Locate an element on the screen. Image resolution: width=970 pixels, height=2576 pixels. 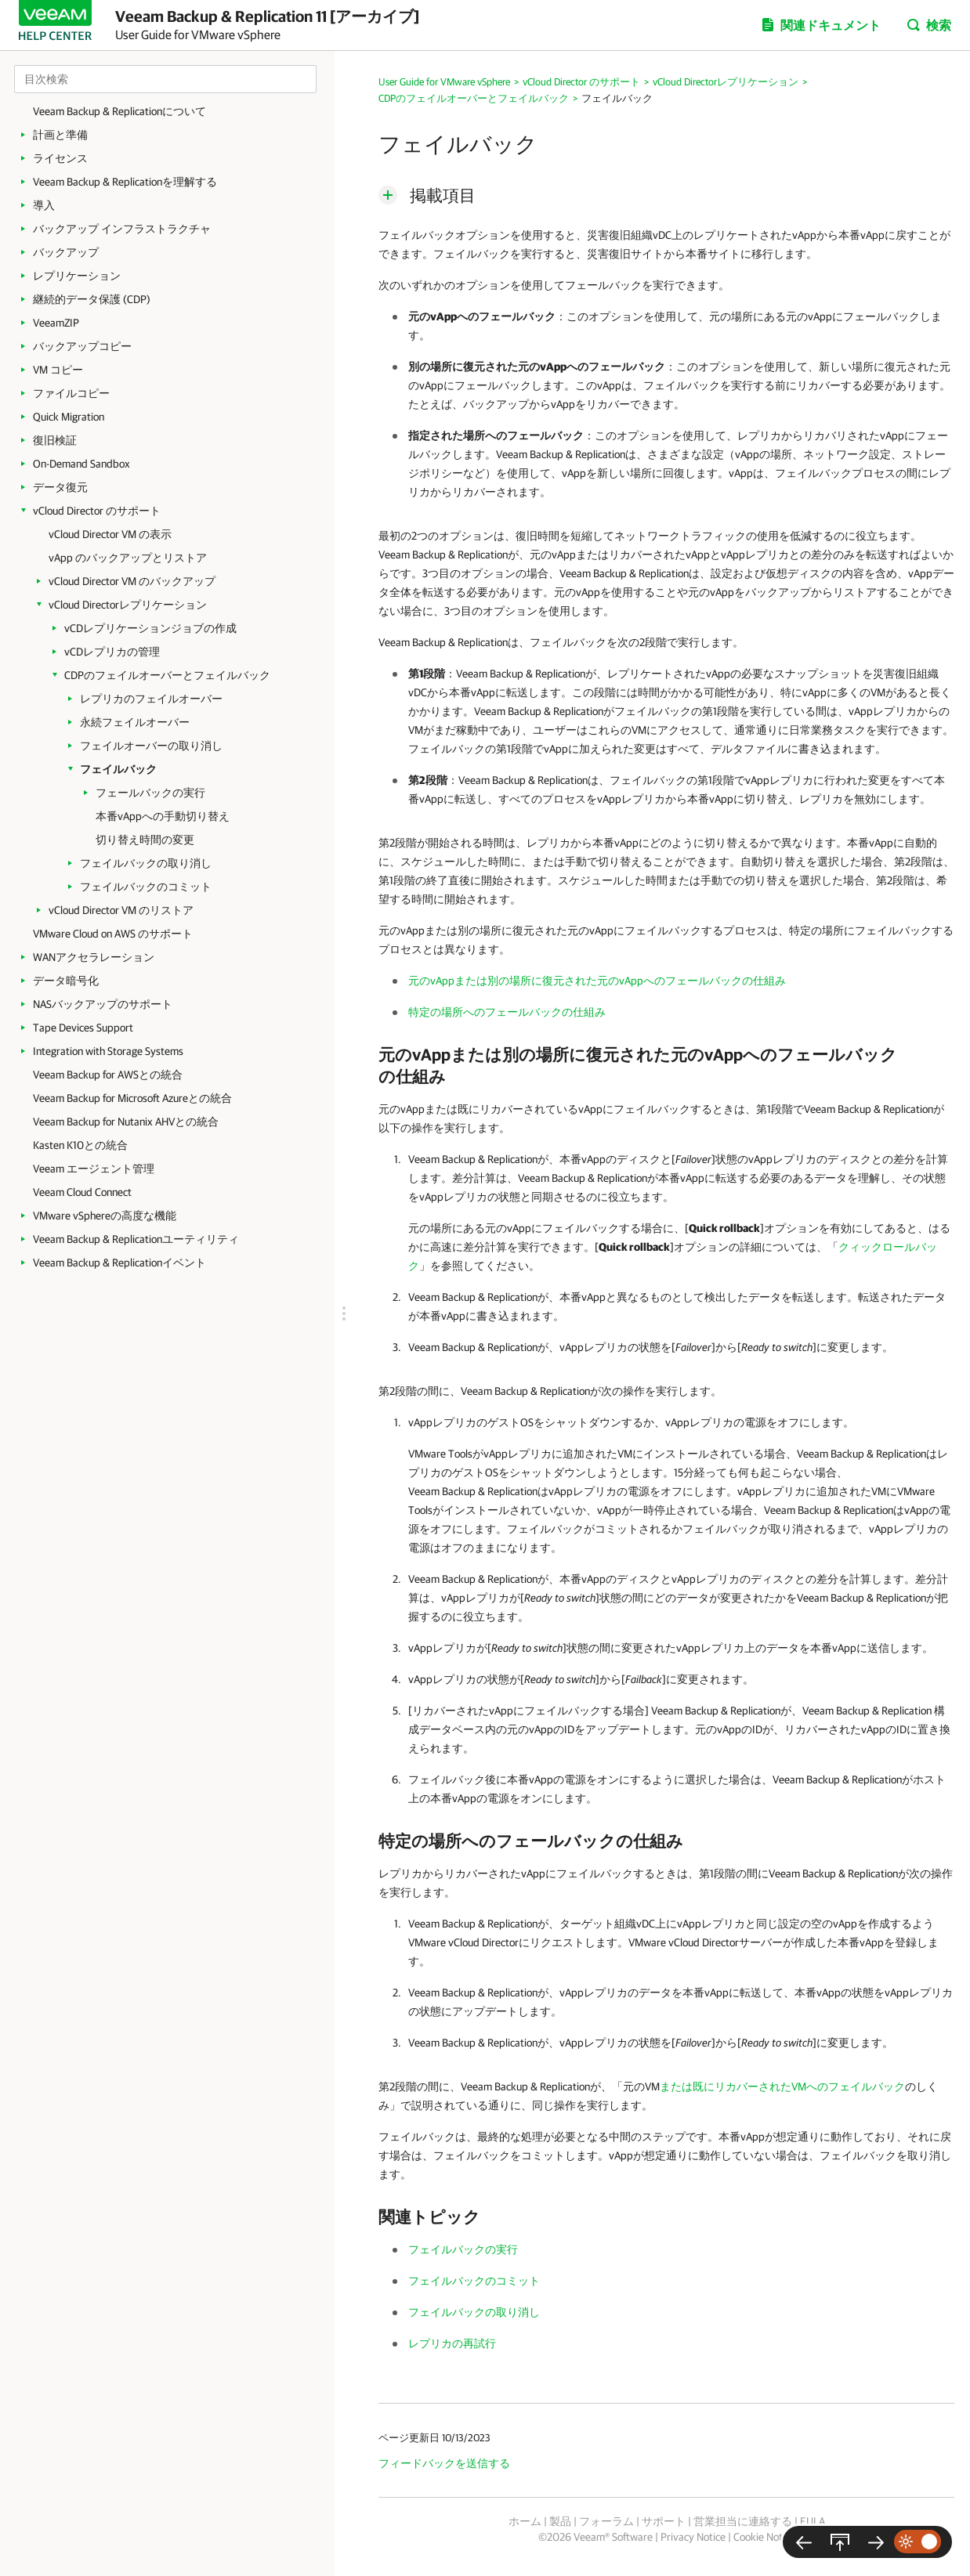
データ暗号化 is located at coordinates (66, 980).